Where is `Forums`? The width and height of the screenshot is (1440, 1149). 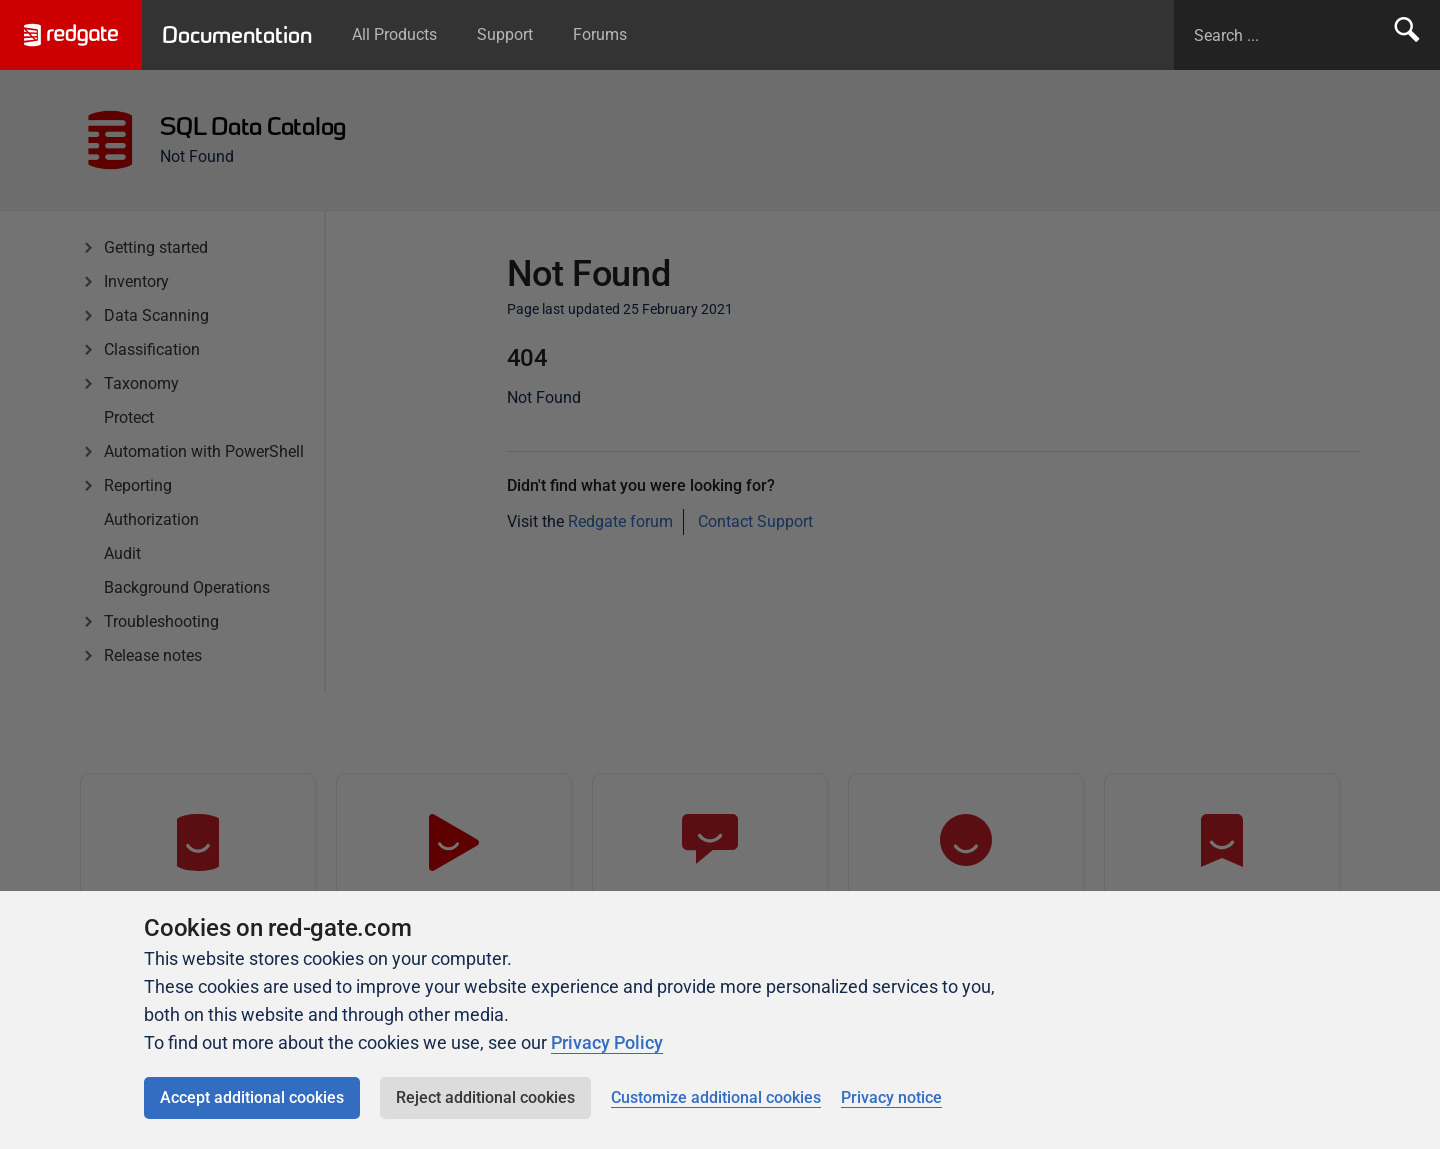
Forums is located at coordinates (600, 34).